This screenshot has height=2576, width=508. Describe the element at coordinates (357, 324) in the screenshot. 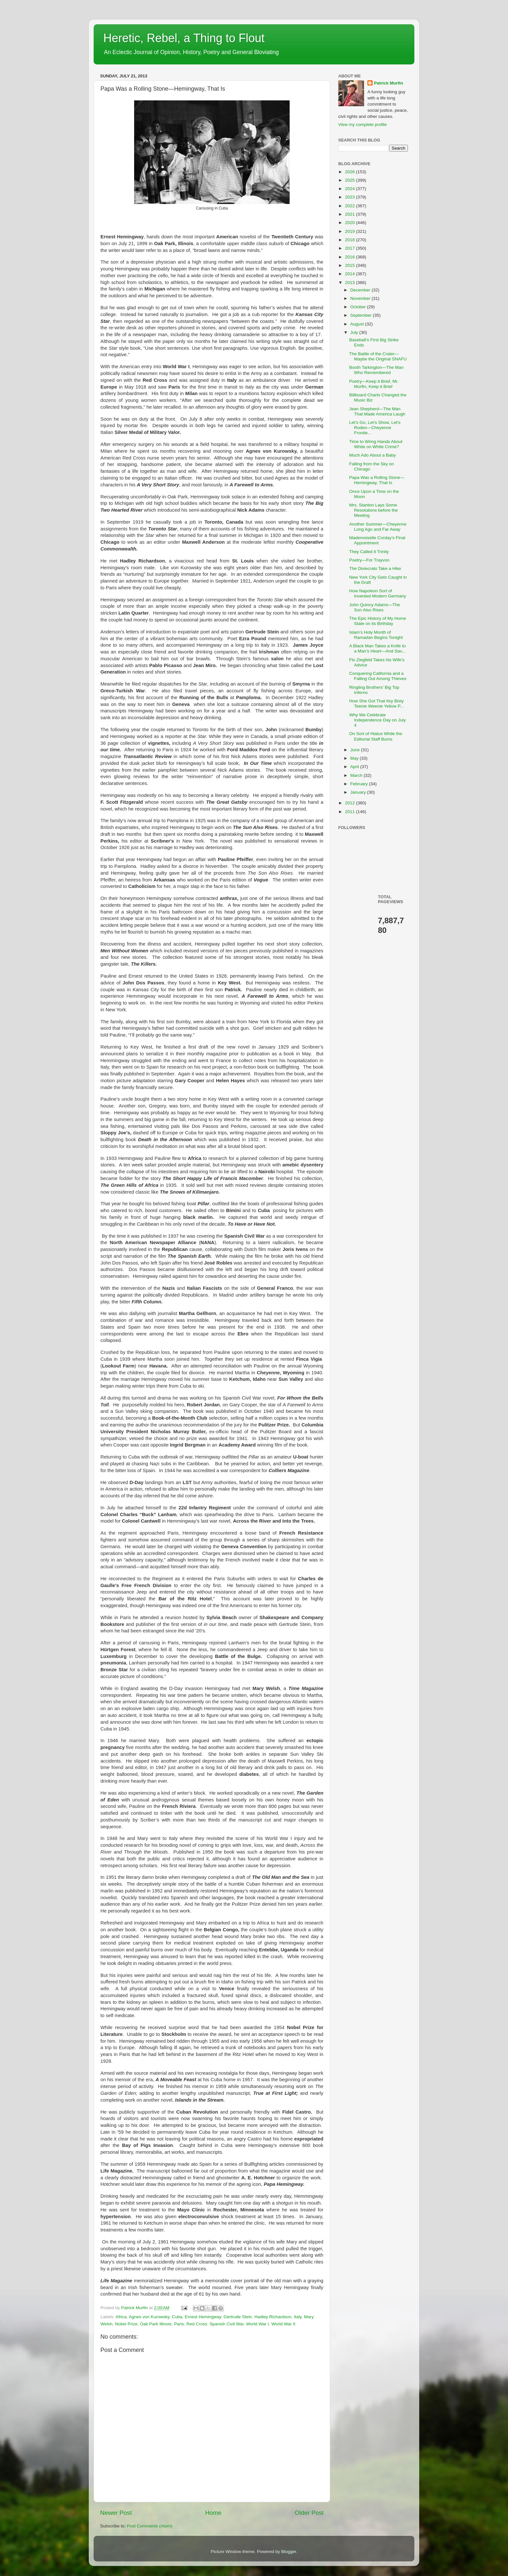

I see `August` at that location.